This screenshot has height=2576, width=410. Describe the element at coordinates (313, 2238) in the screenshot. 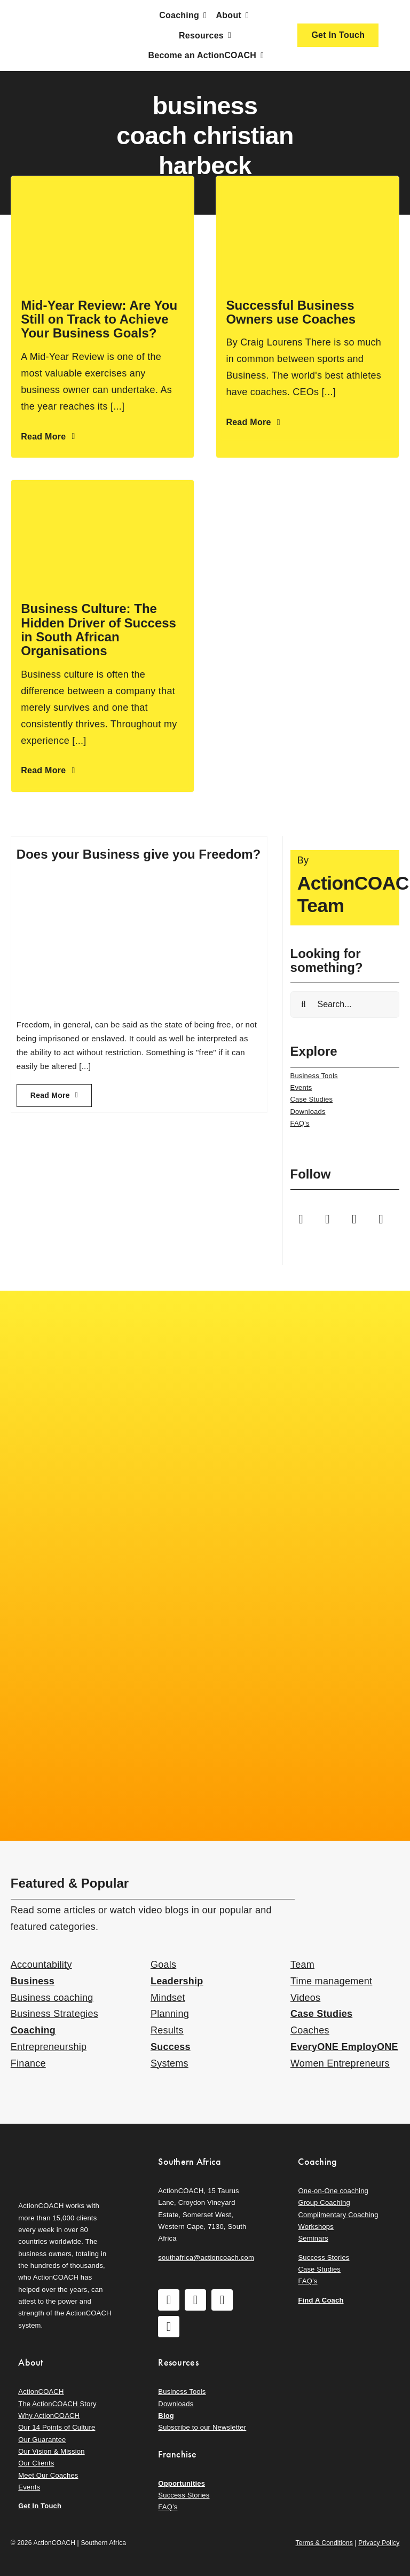

I see `Seminars` at that location.